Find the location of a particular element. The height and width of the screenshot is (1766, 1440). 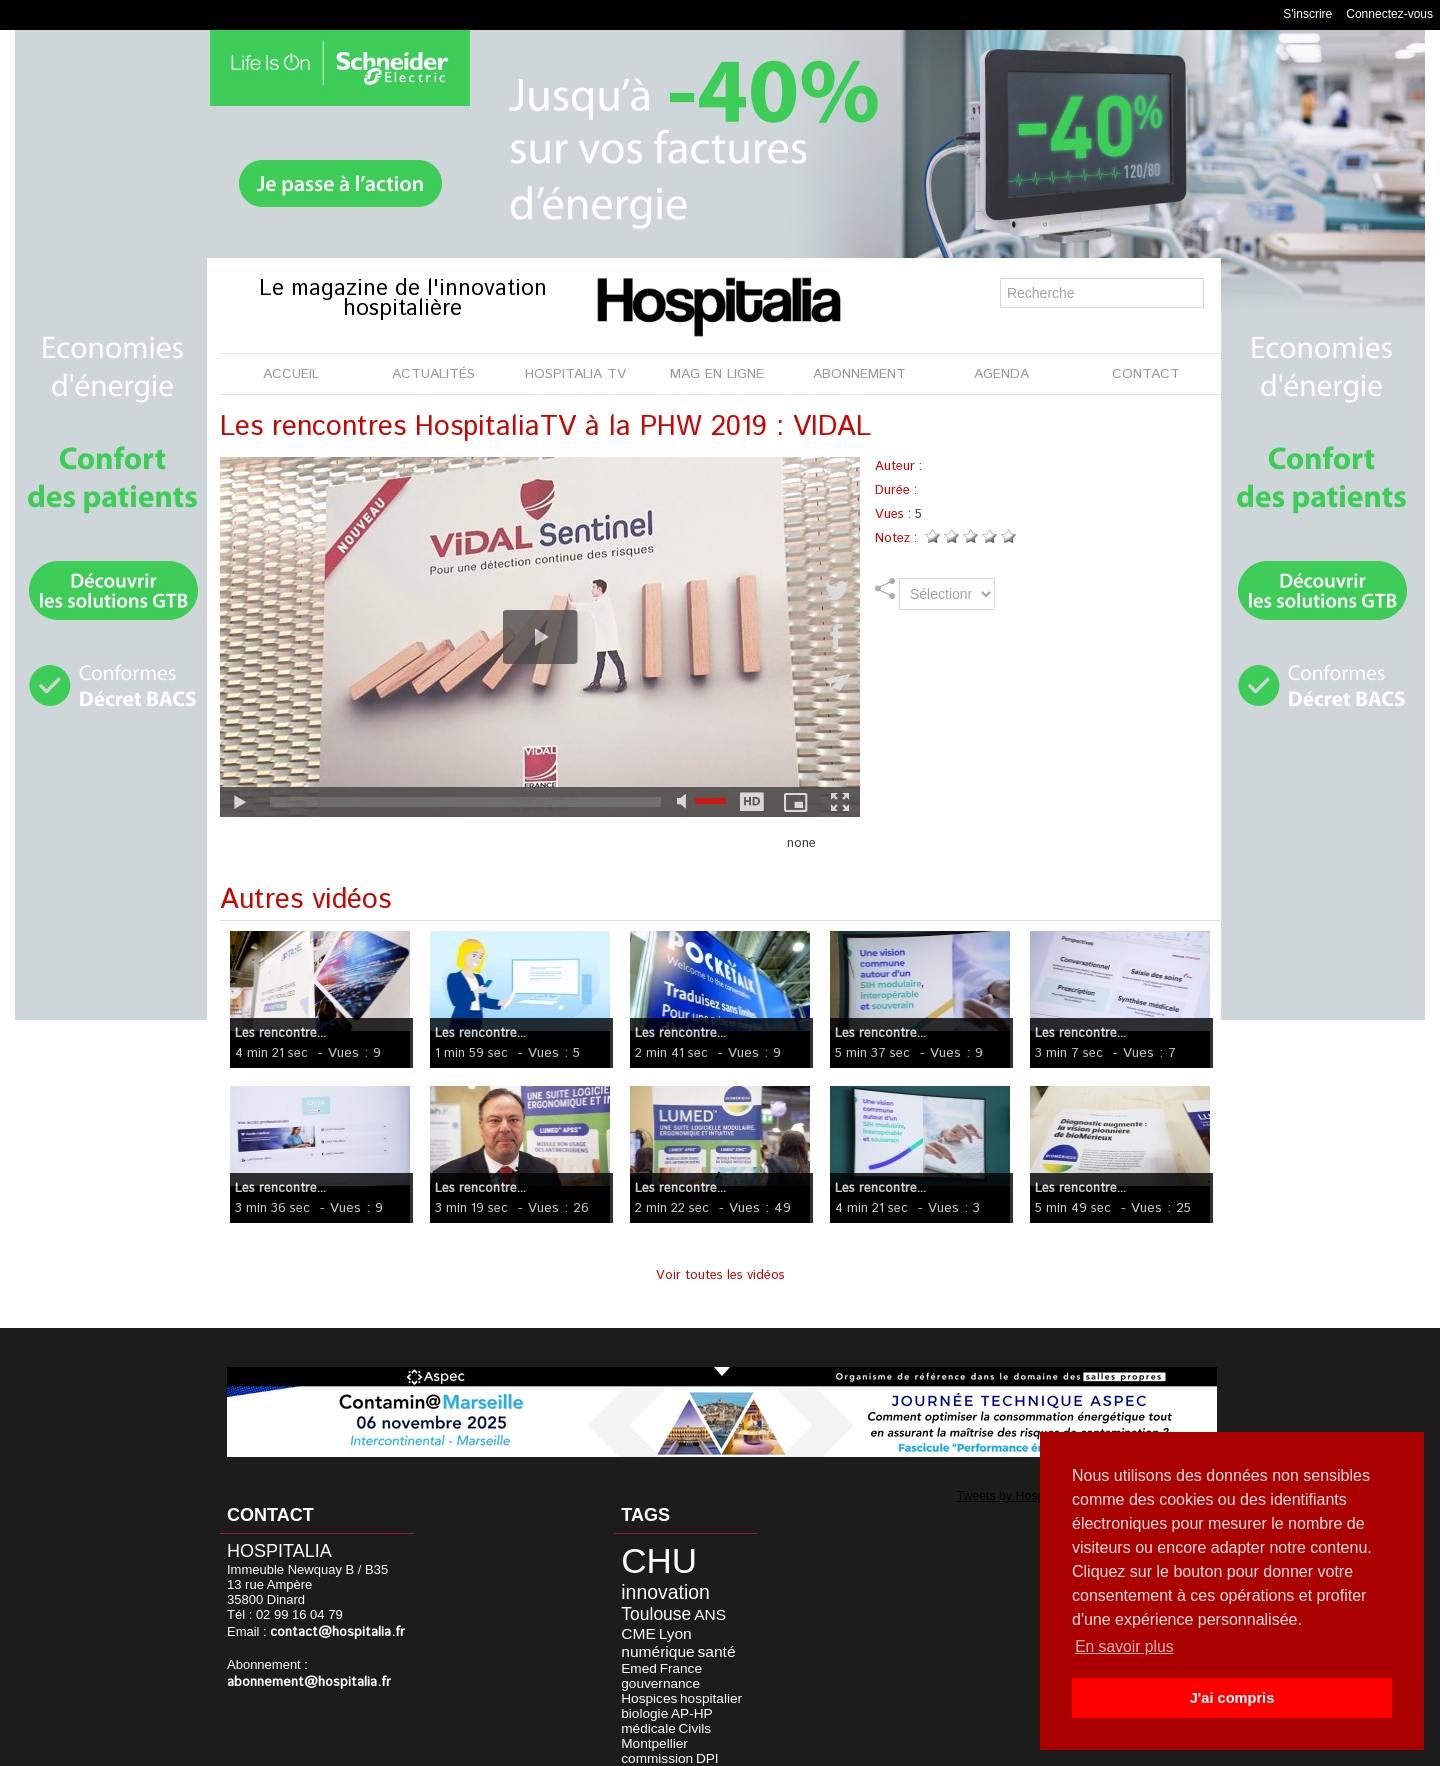

CONTACT is located at coordinates (1146, 374).